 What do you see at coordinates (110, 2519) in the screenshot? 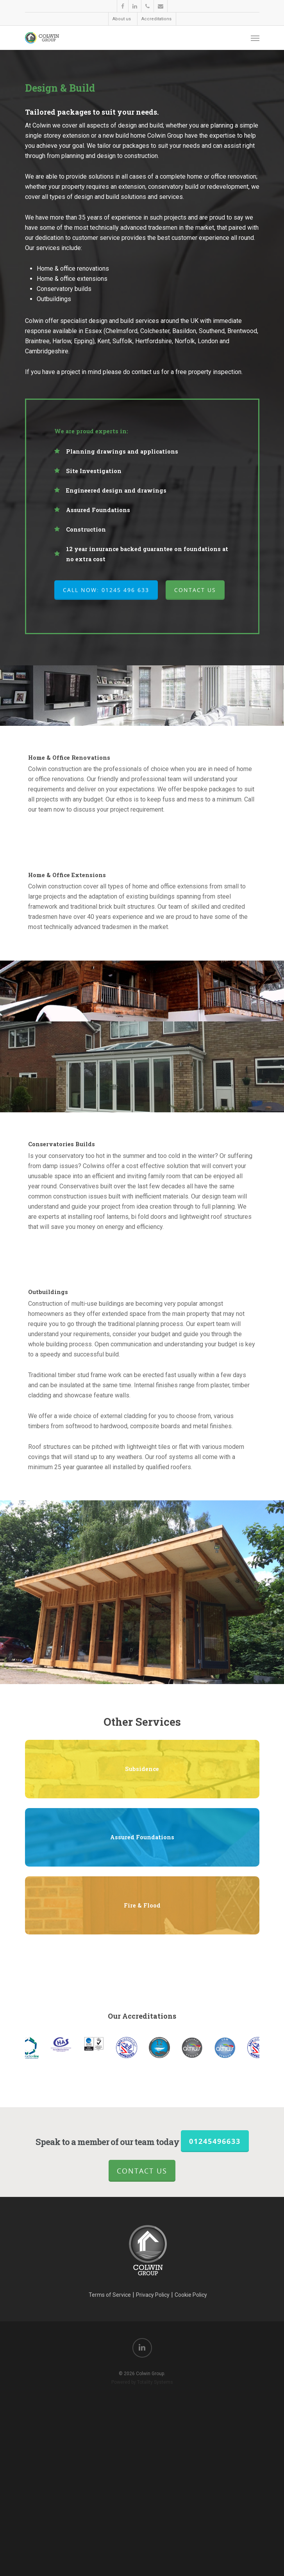
I see `Terms of Service` at bounding box center [110, 2519].